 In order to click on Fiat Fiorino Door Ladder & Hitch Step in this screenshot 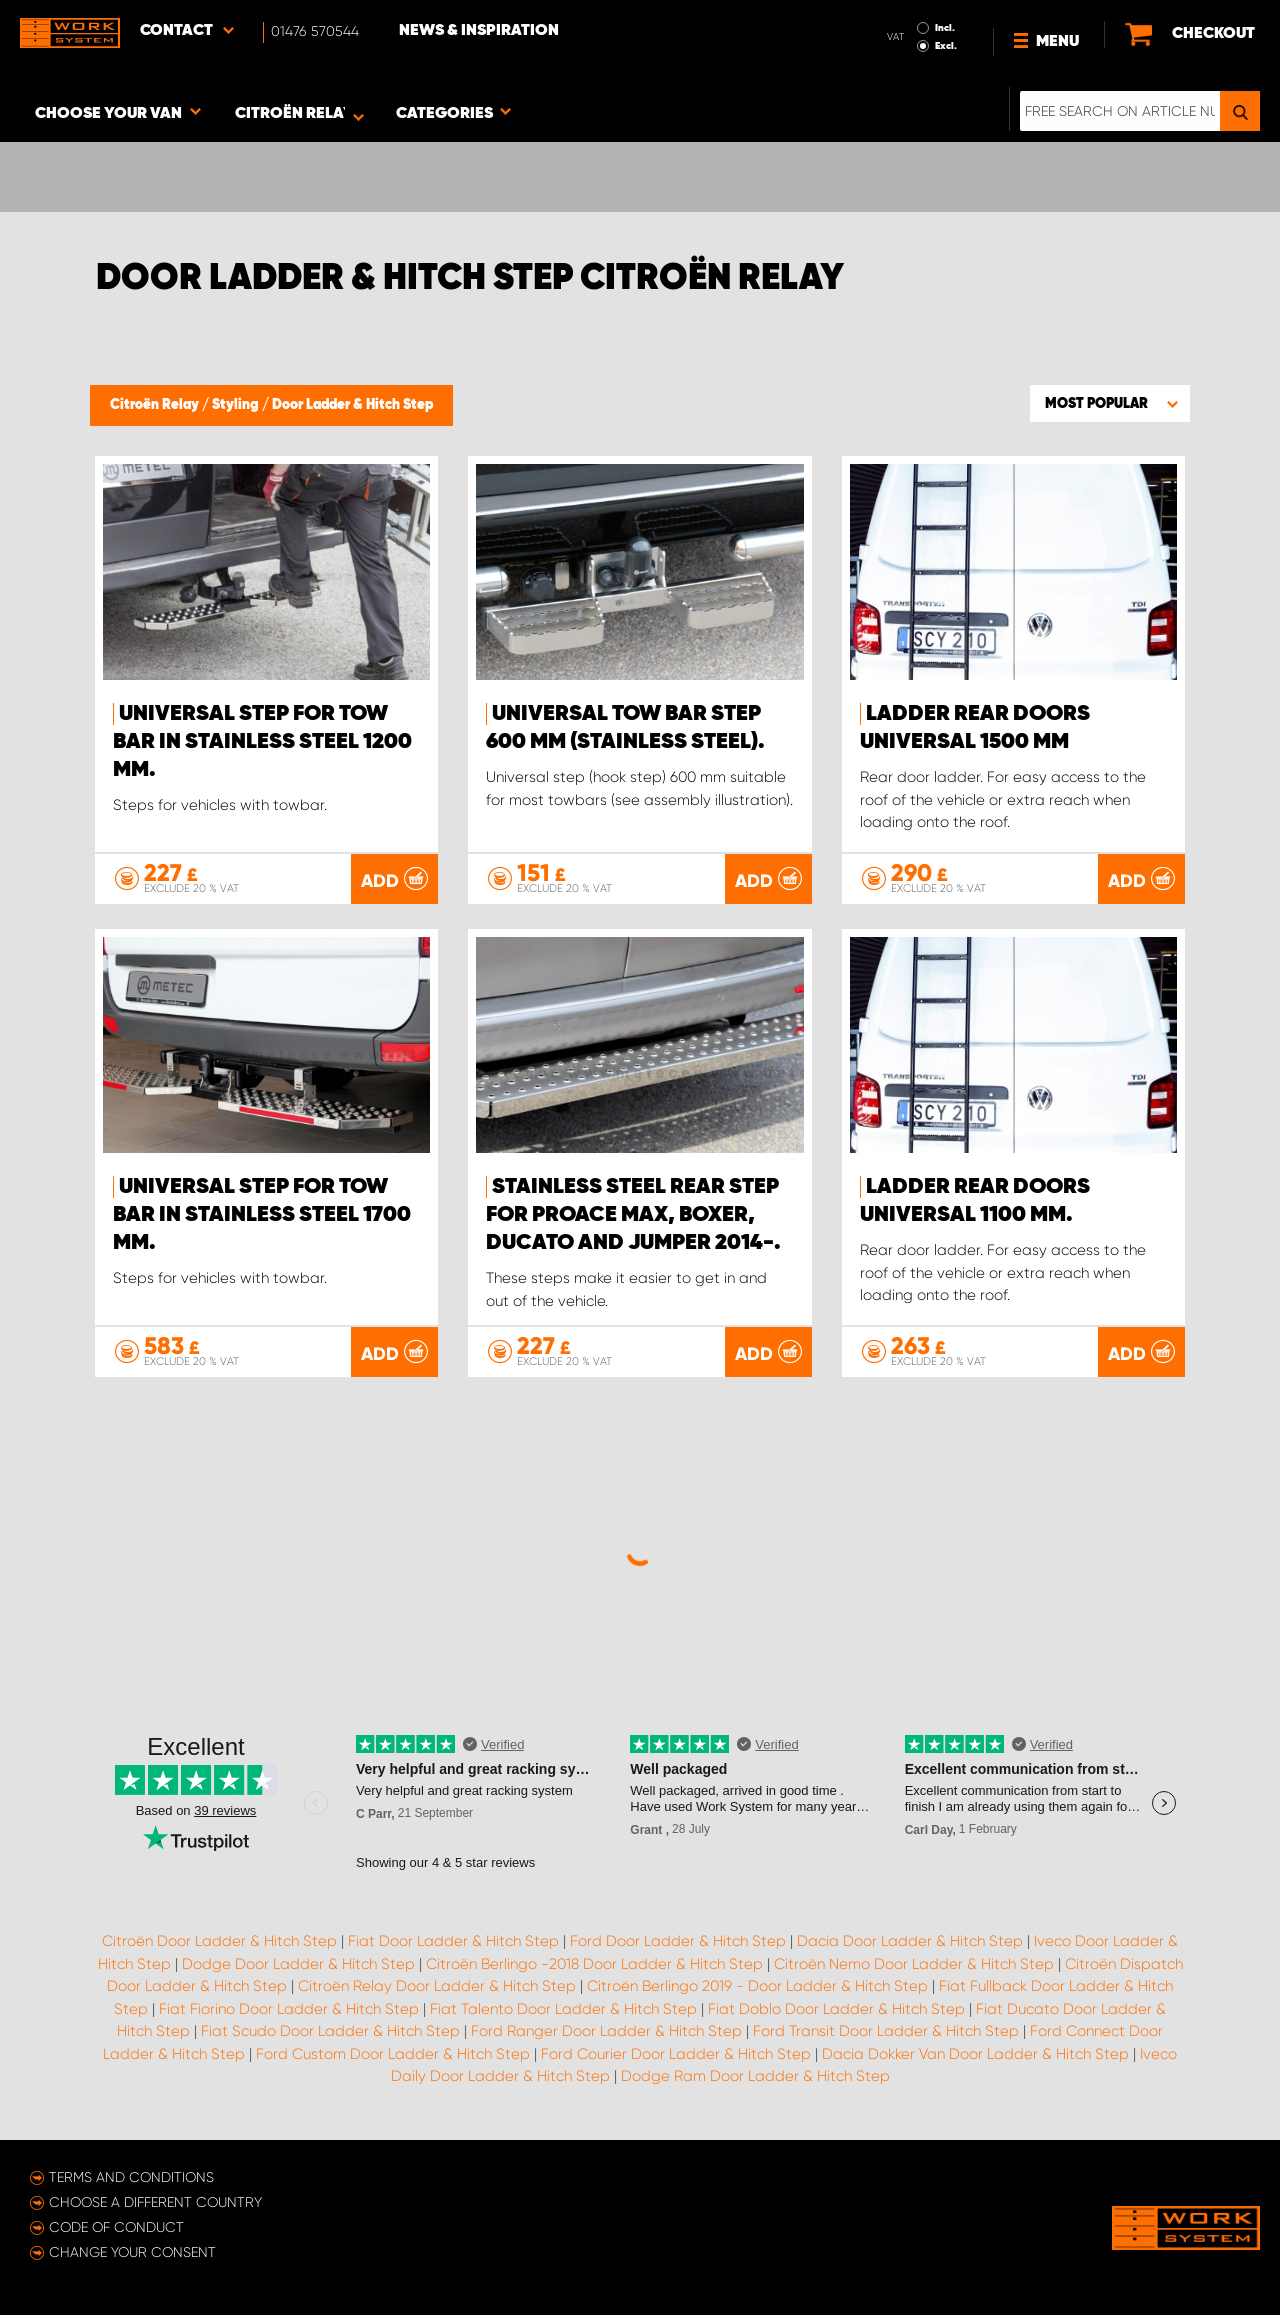, I will do `click(289, 2009)`.